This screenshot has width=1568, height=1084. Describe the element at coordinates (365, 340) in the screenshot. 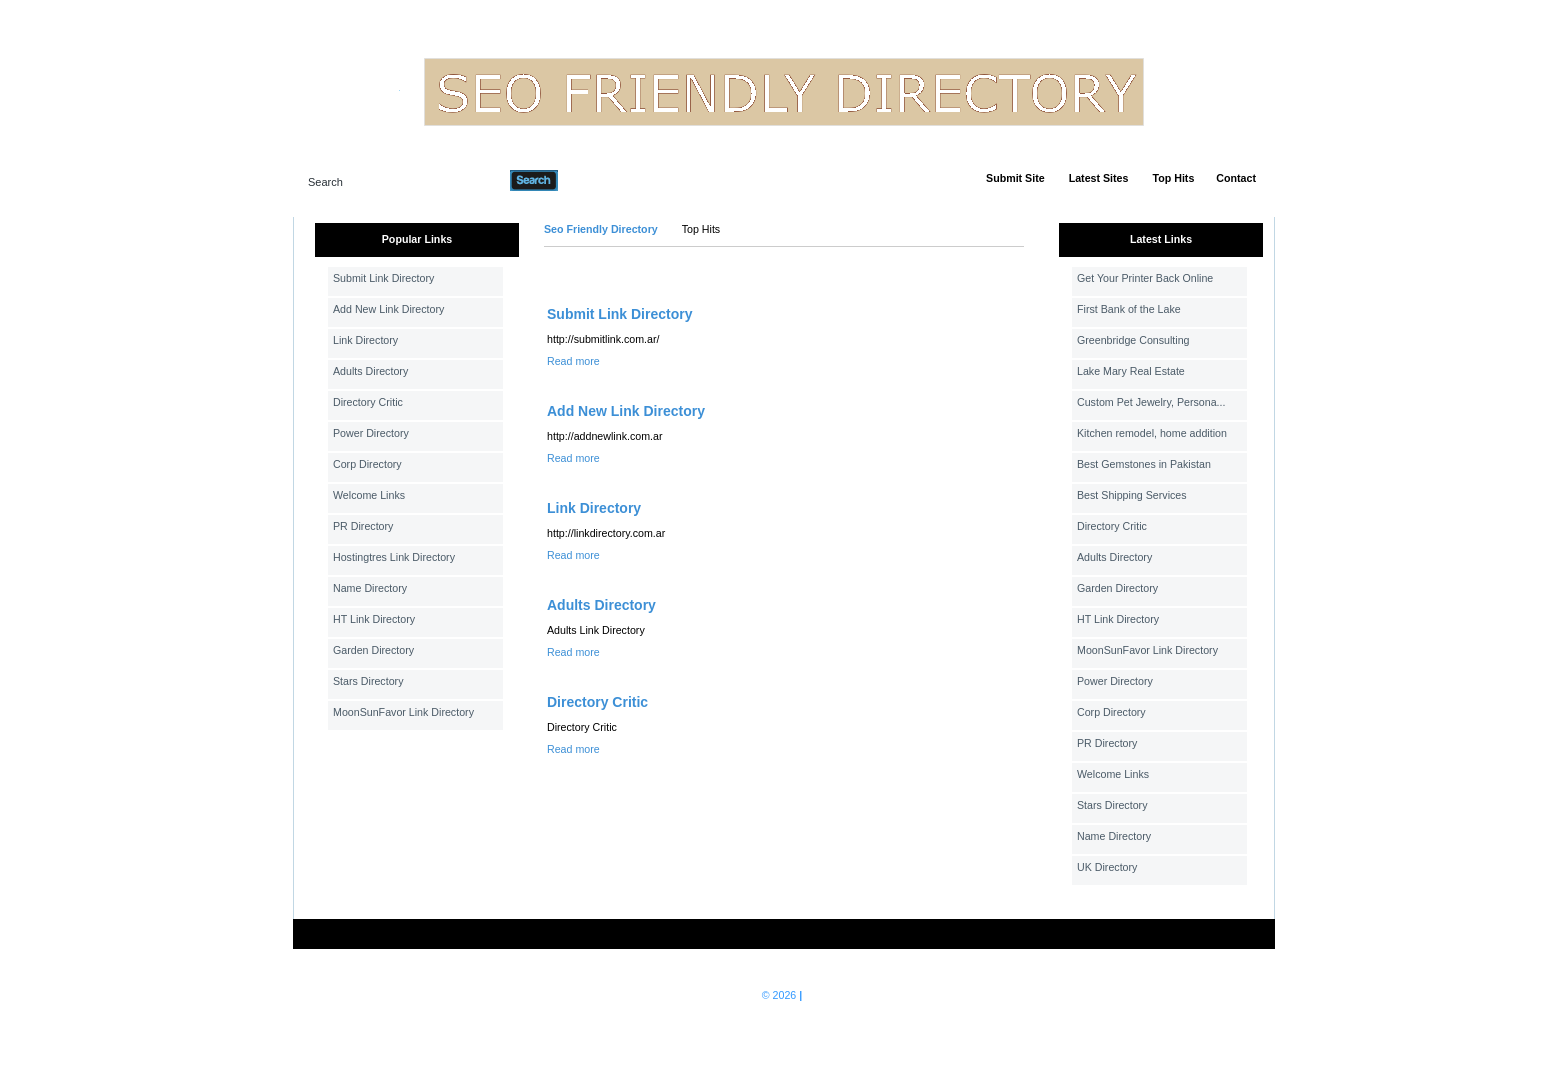

I see `Link Directory` at that location.